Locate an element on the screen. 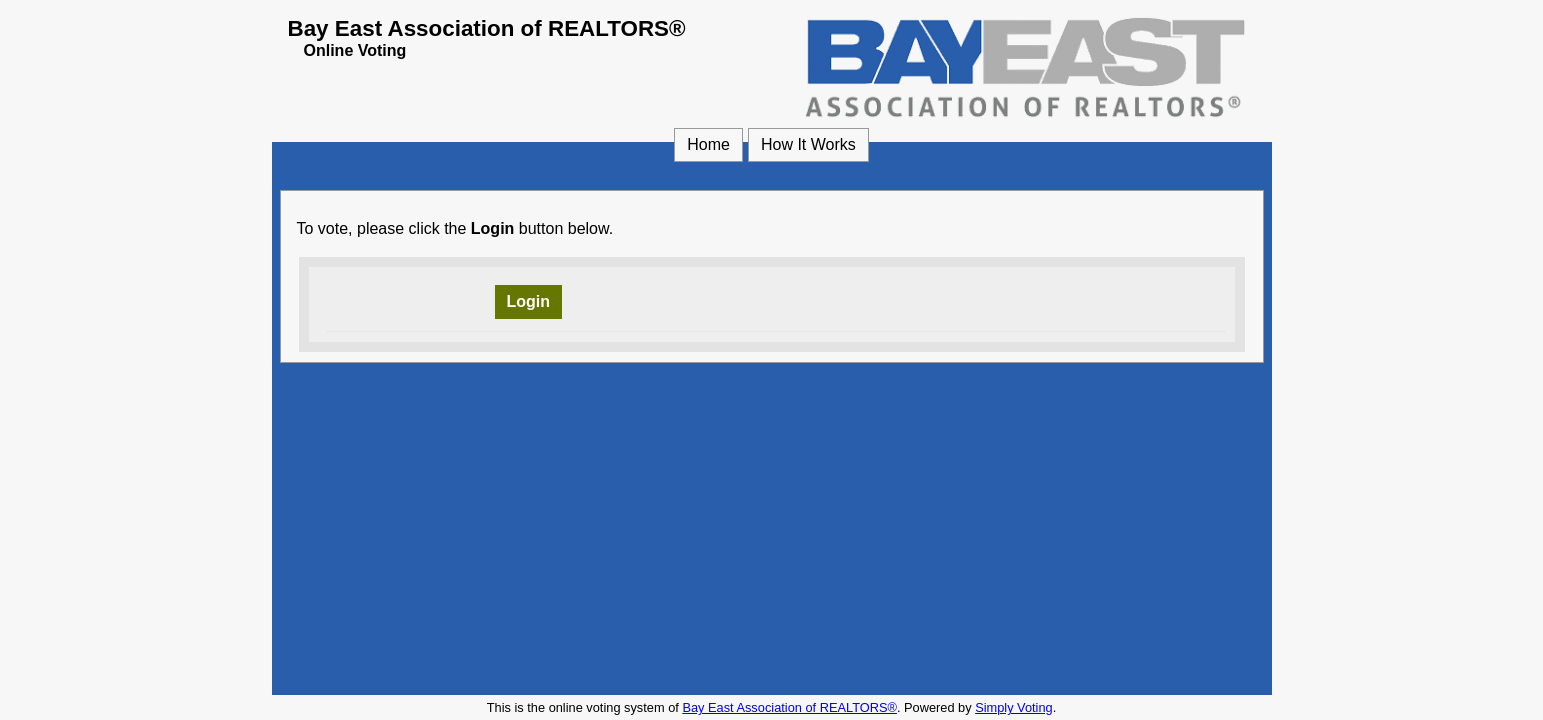 The height and width of the screenshot is (720, 1543). How It Works is located at coordinates (808, 144).